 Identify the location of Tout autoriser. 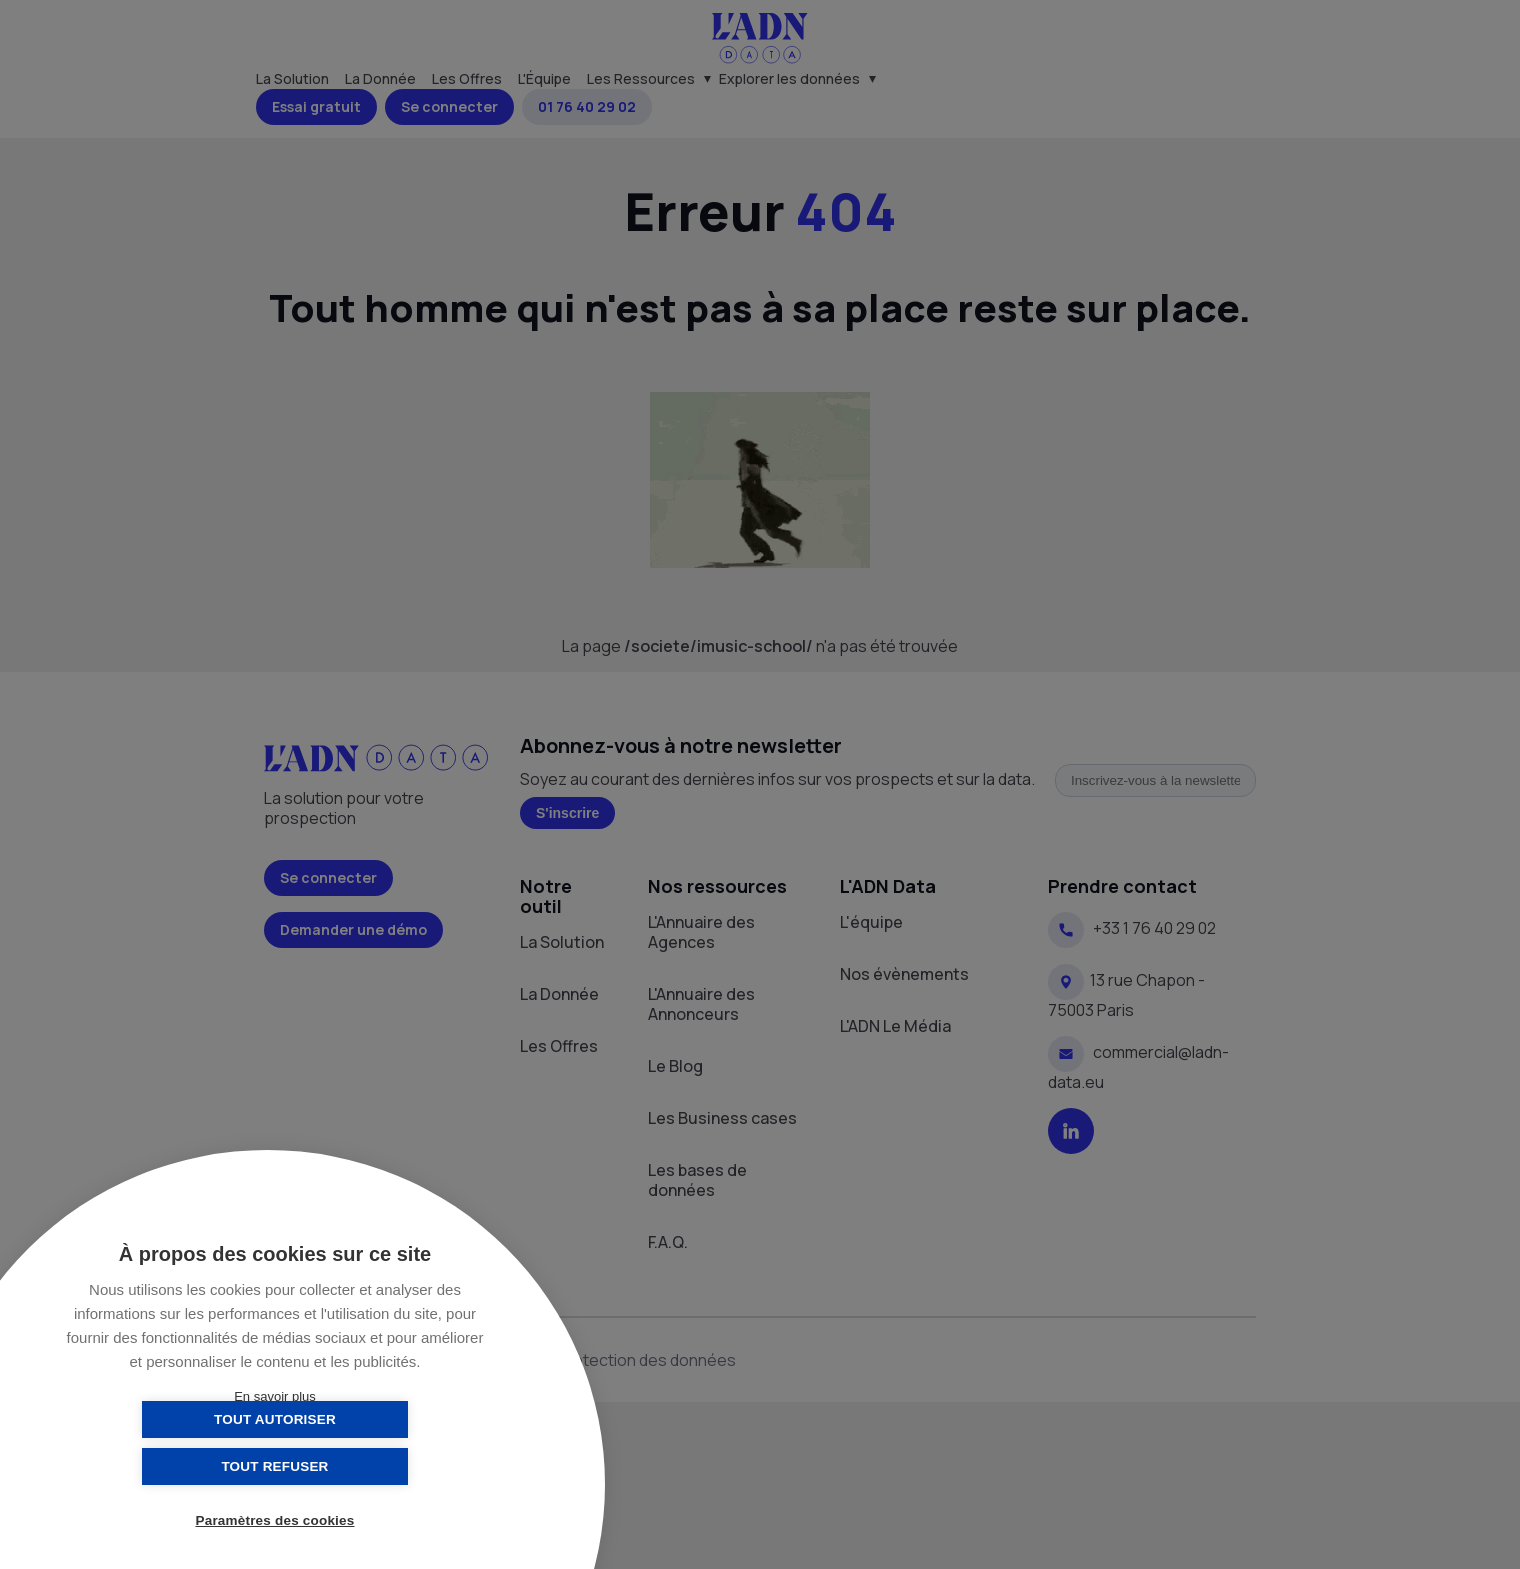
(175, 1466).